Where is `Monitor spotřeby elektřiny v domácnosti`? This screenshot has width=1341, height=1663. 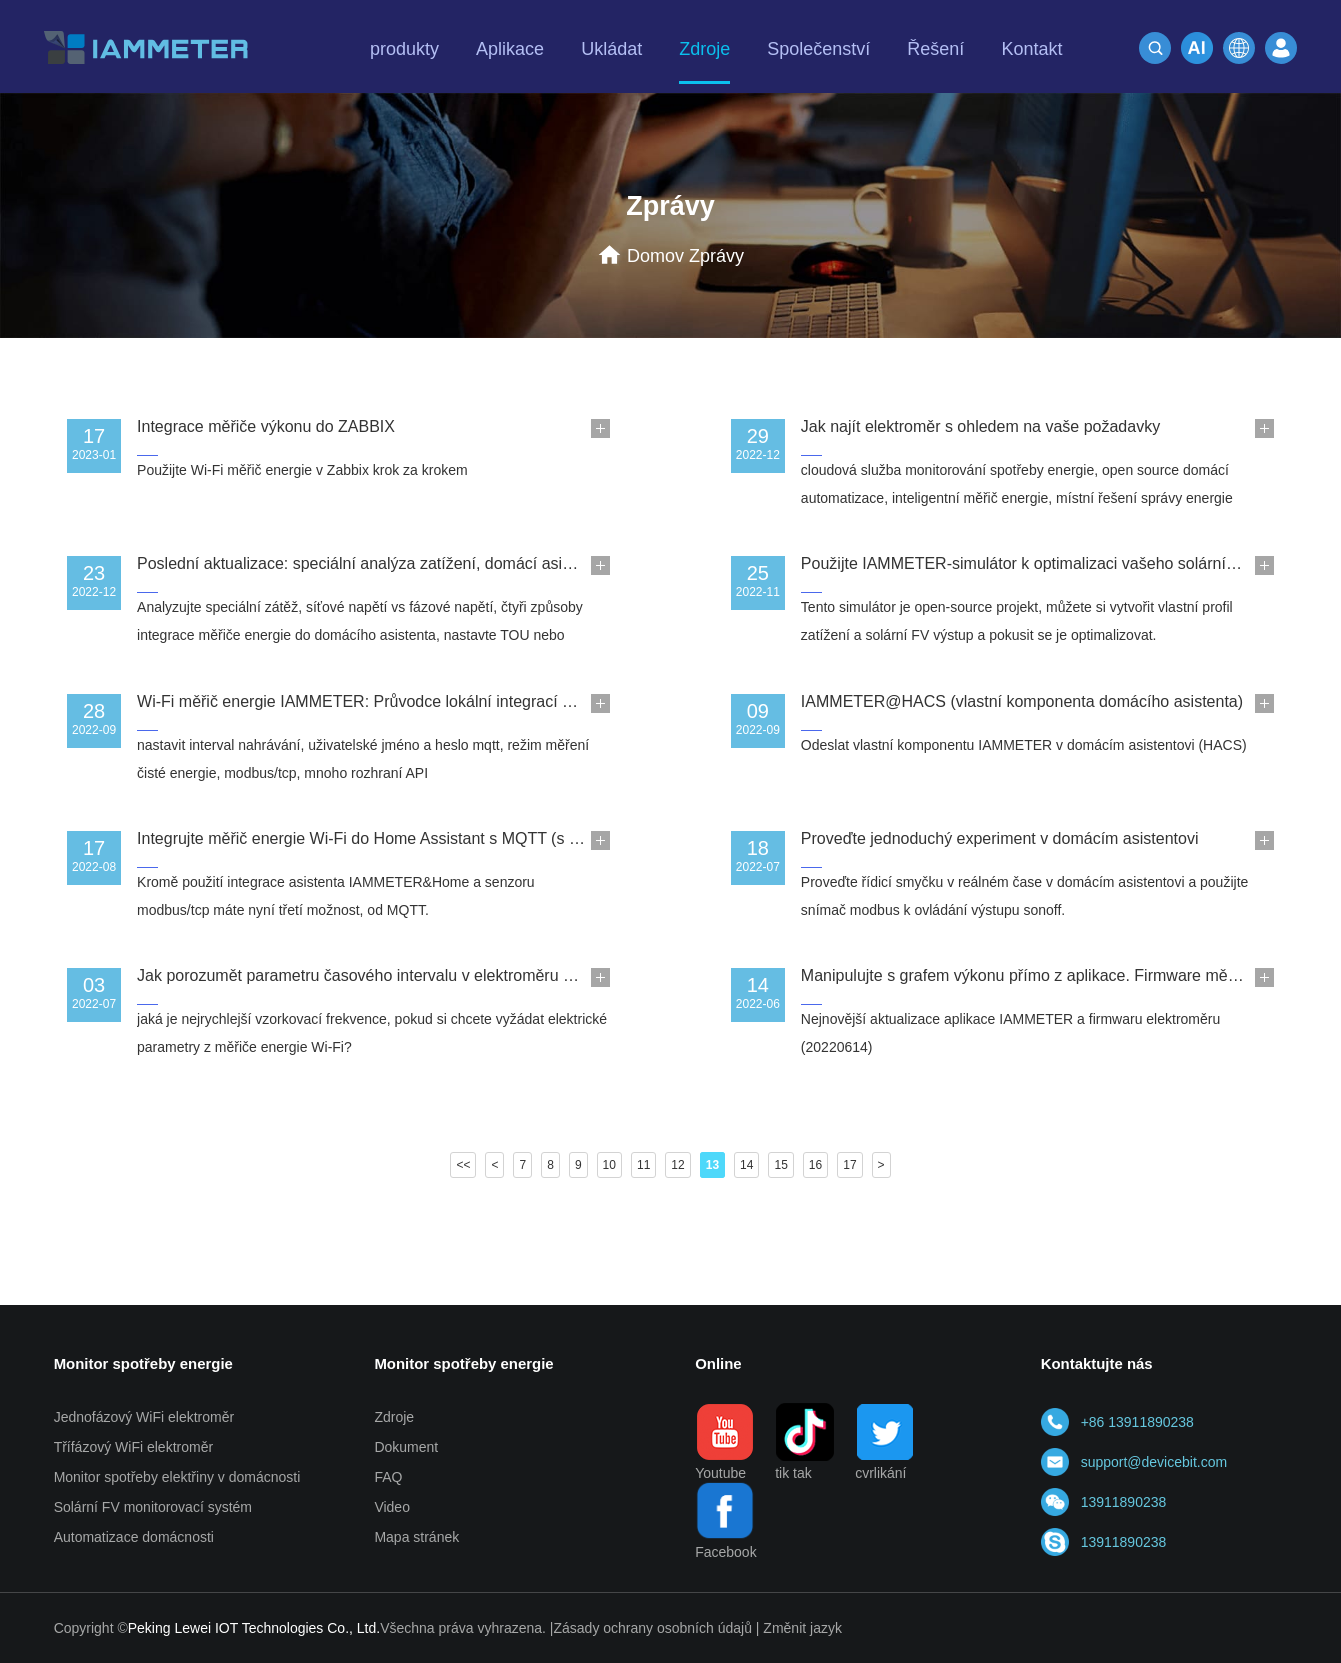
Monitor spotřeby elektřiny v domácnosti is located at coordinates (177, 1477).